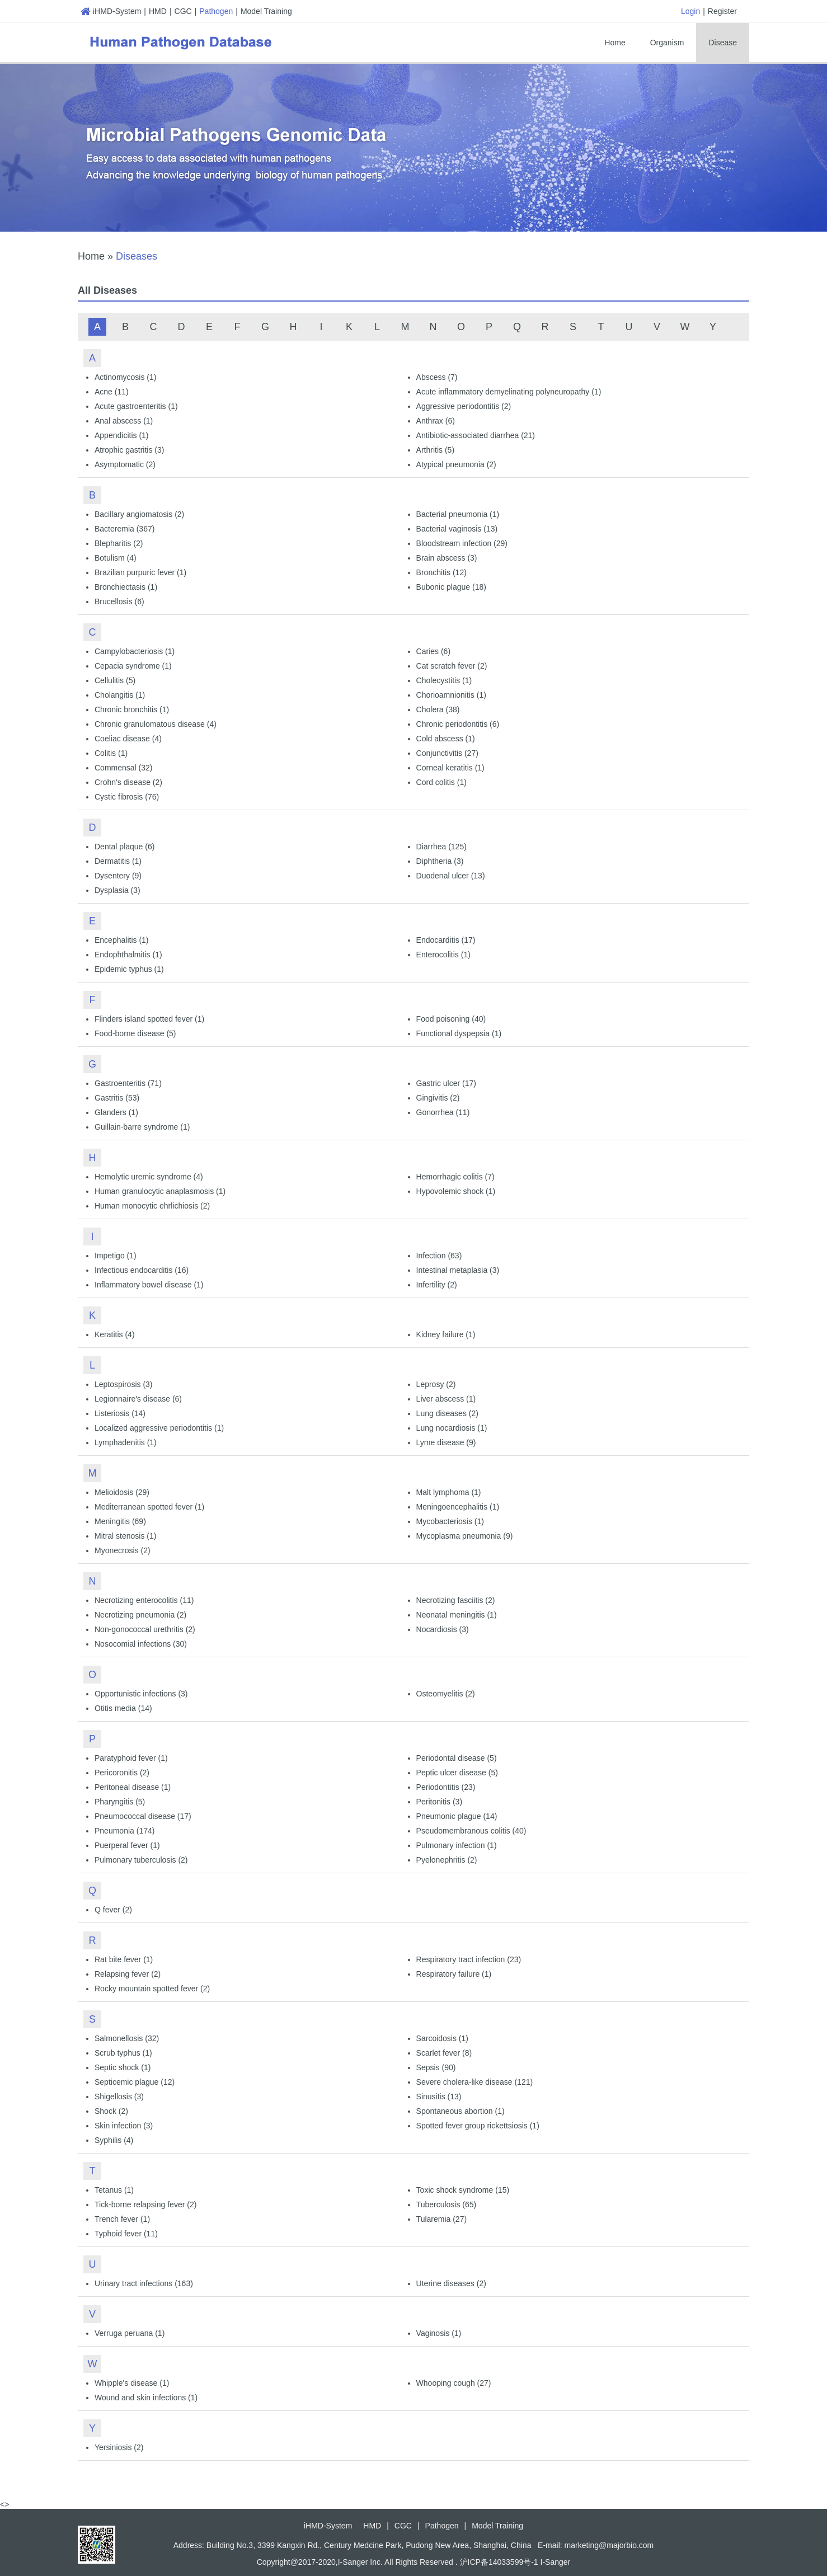 The height and width of the screenshot is (2576, 827). What do you see at coordinates (124, 846) in the screenshot?
I see `Dental plaque (6)` at bounding box center [124, 846].